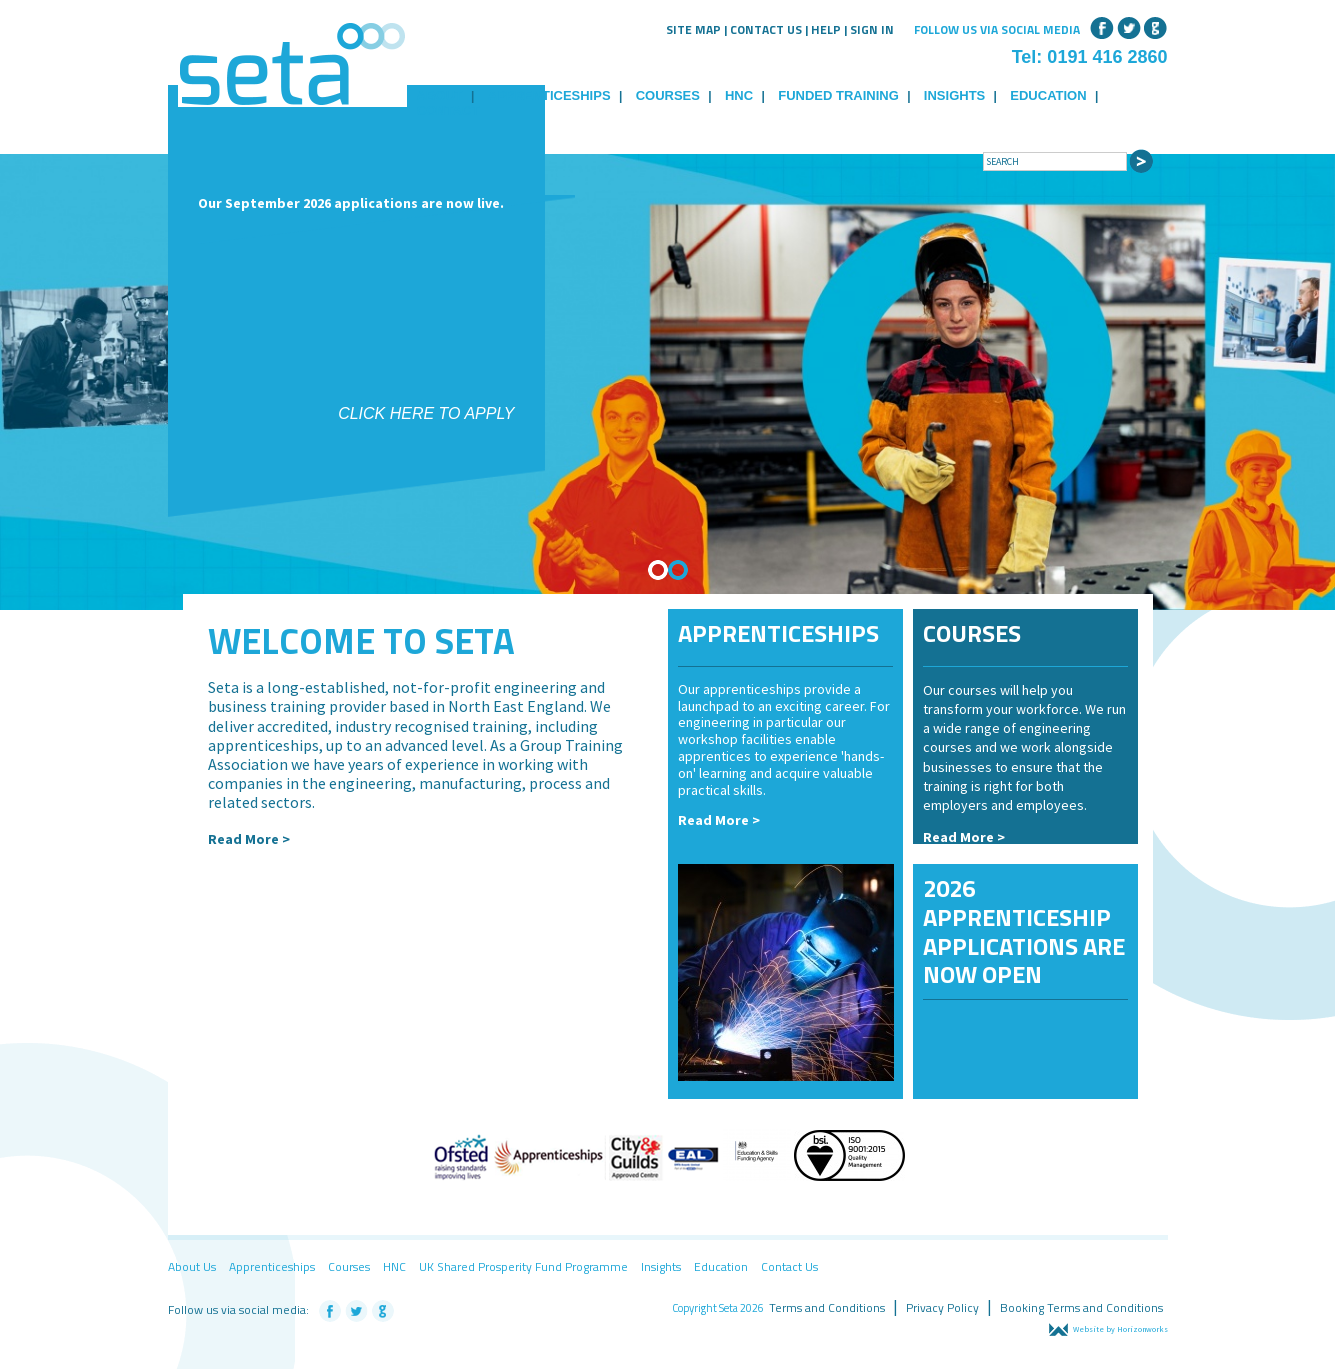  I want to click on Google+, so click(1156, 26).